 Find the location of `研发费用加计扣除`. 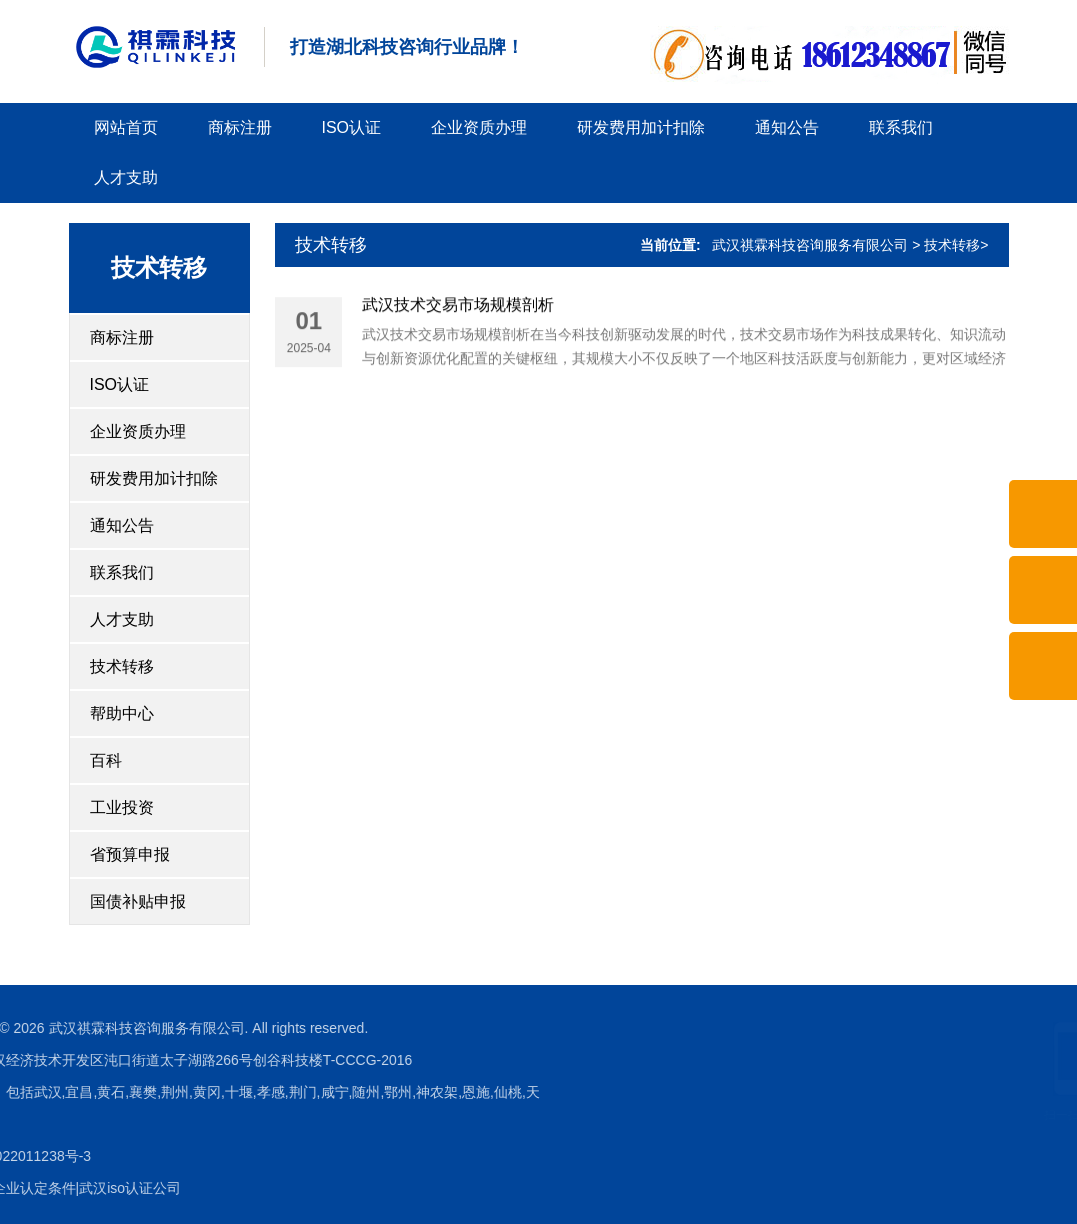

研发费用加计扣除 is located at coordinates (641, 127).